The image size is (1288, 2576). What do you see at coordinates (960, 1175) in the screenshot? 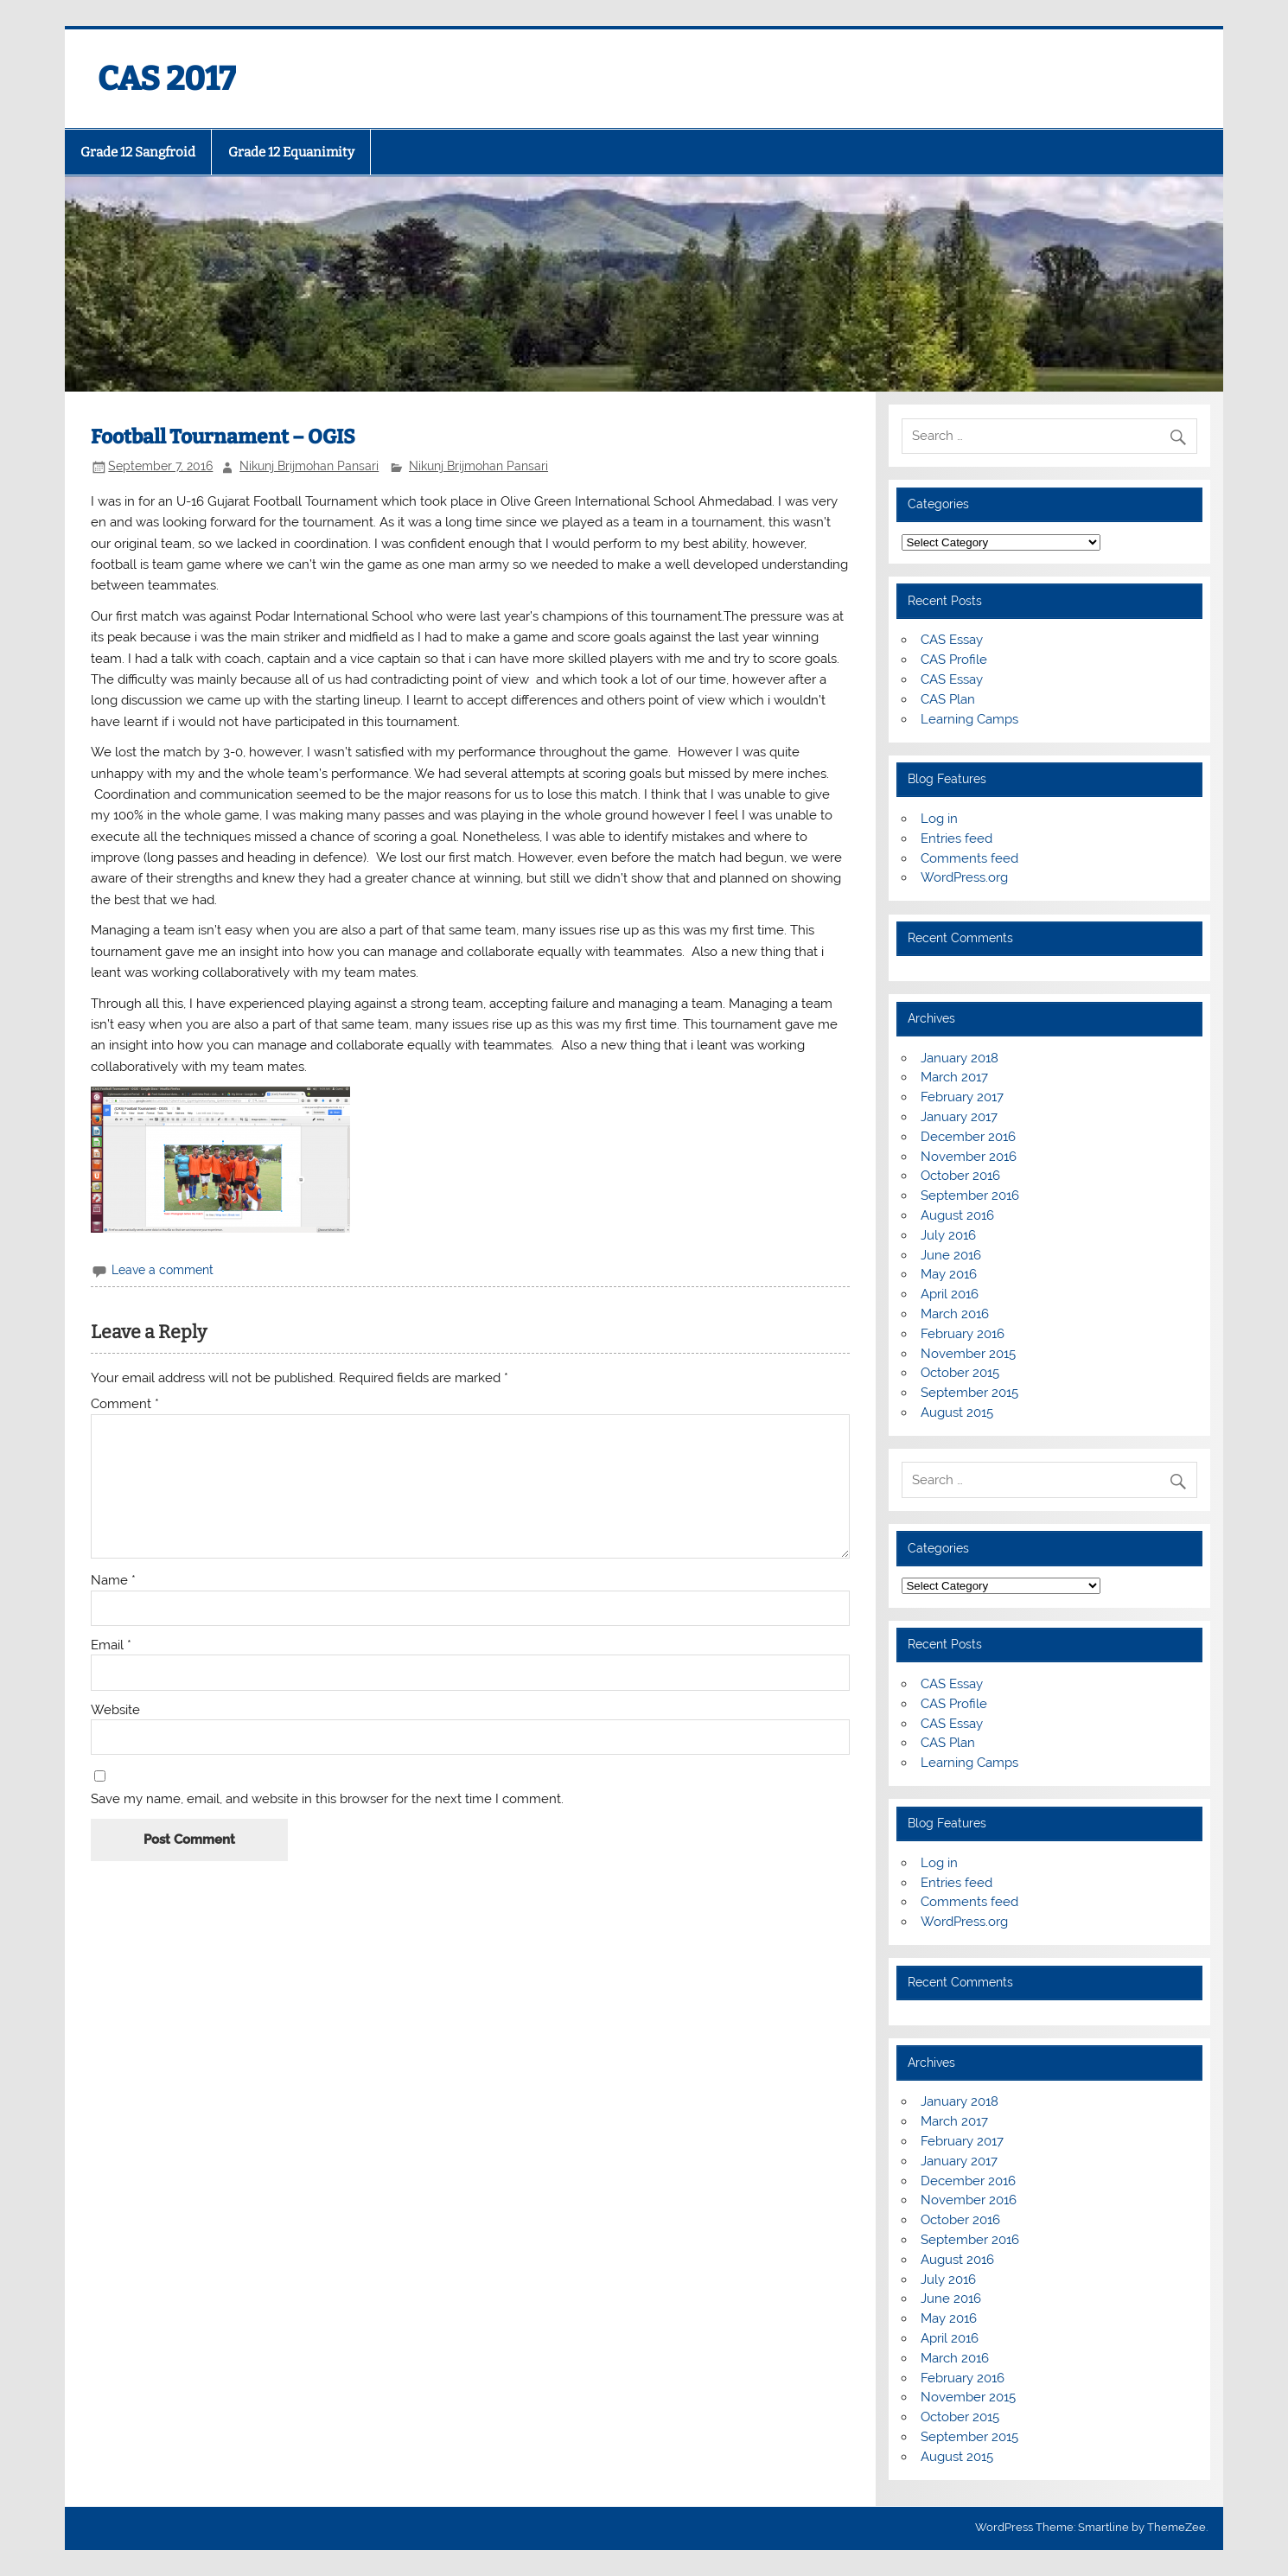
I see `October 2016` at bounding box center [960, 1175].